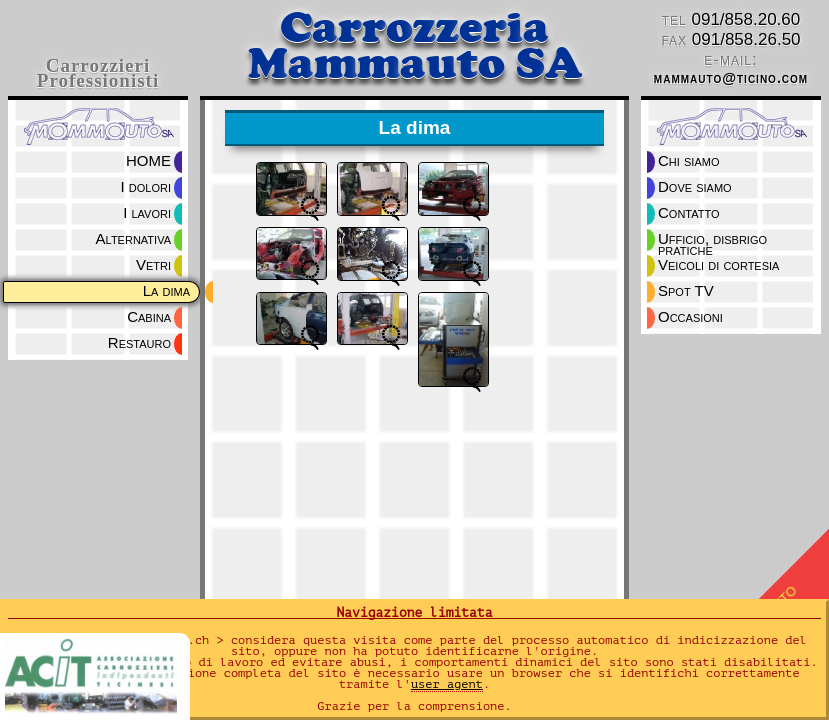 This screenshot has height=720, width=829. I want to click on mammauto@ticino.com, so click(731, 78).